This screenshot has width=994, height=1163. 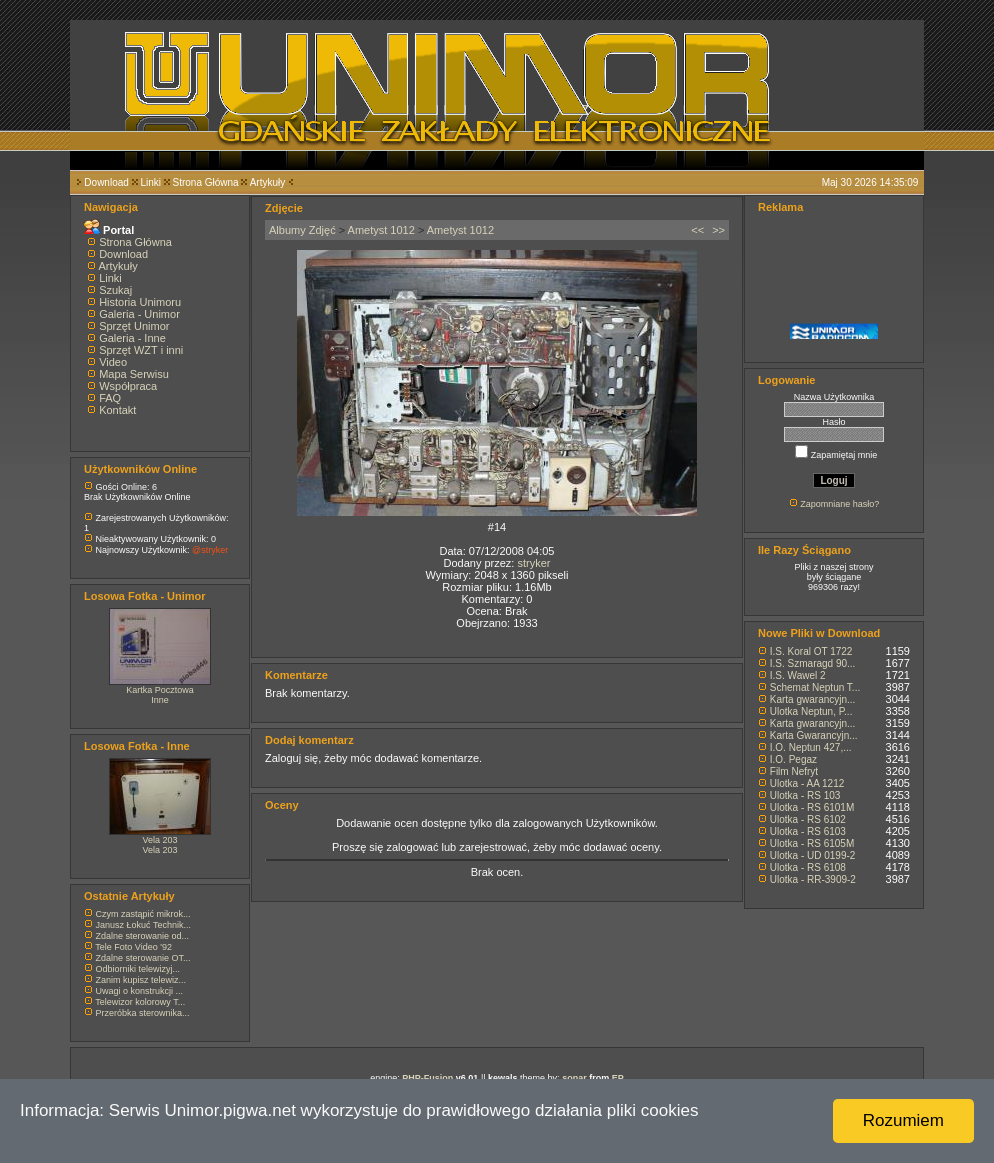 What do you see at coordinates (138, 969) in the screenshot?
I see `Odbiorniki telewizyj...` at bounding box center [138, 969].